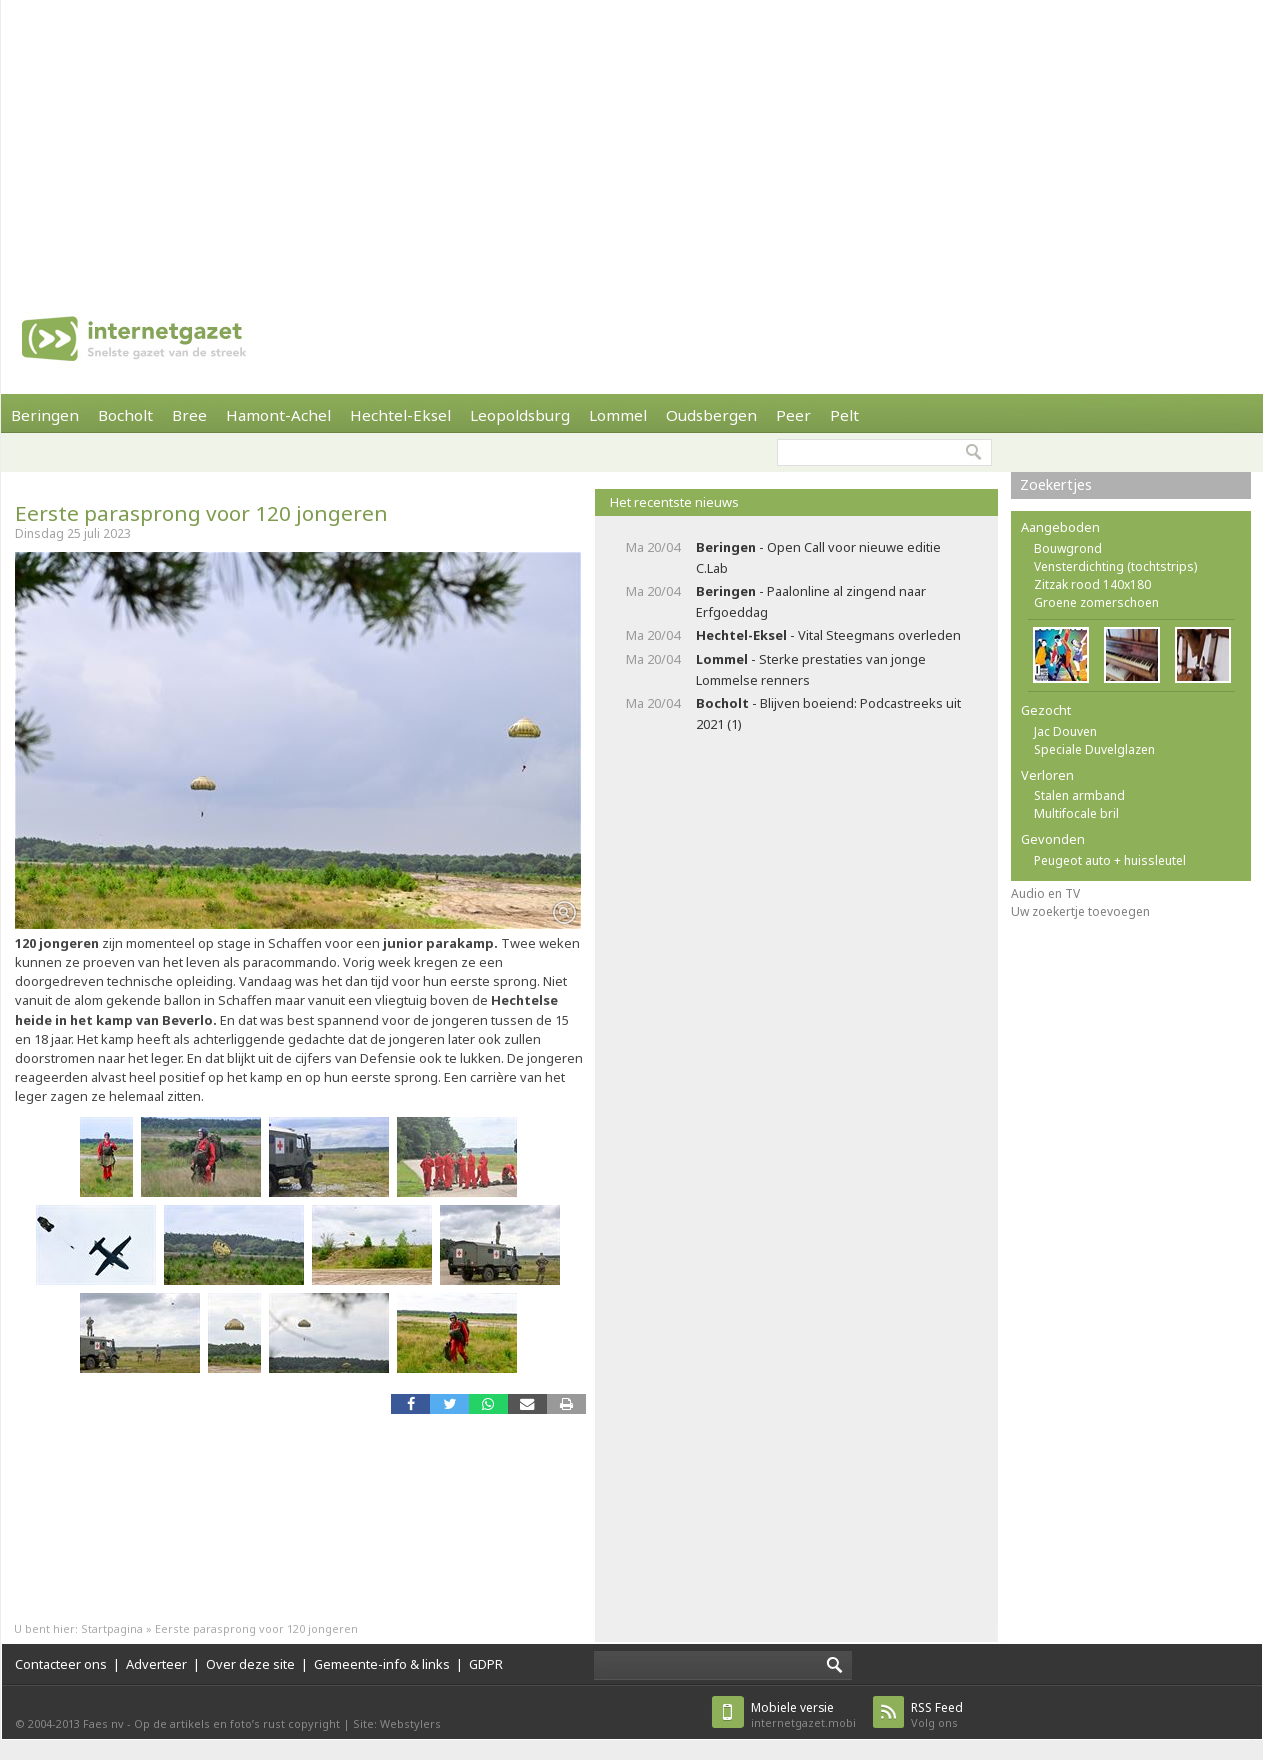 This screenshot has height=1760, width=1263. I want to click on Startpagina, so click(112, 1628).